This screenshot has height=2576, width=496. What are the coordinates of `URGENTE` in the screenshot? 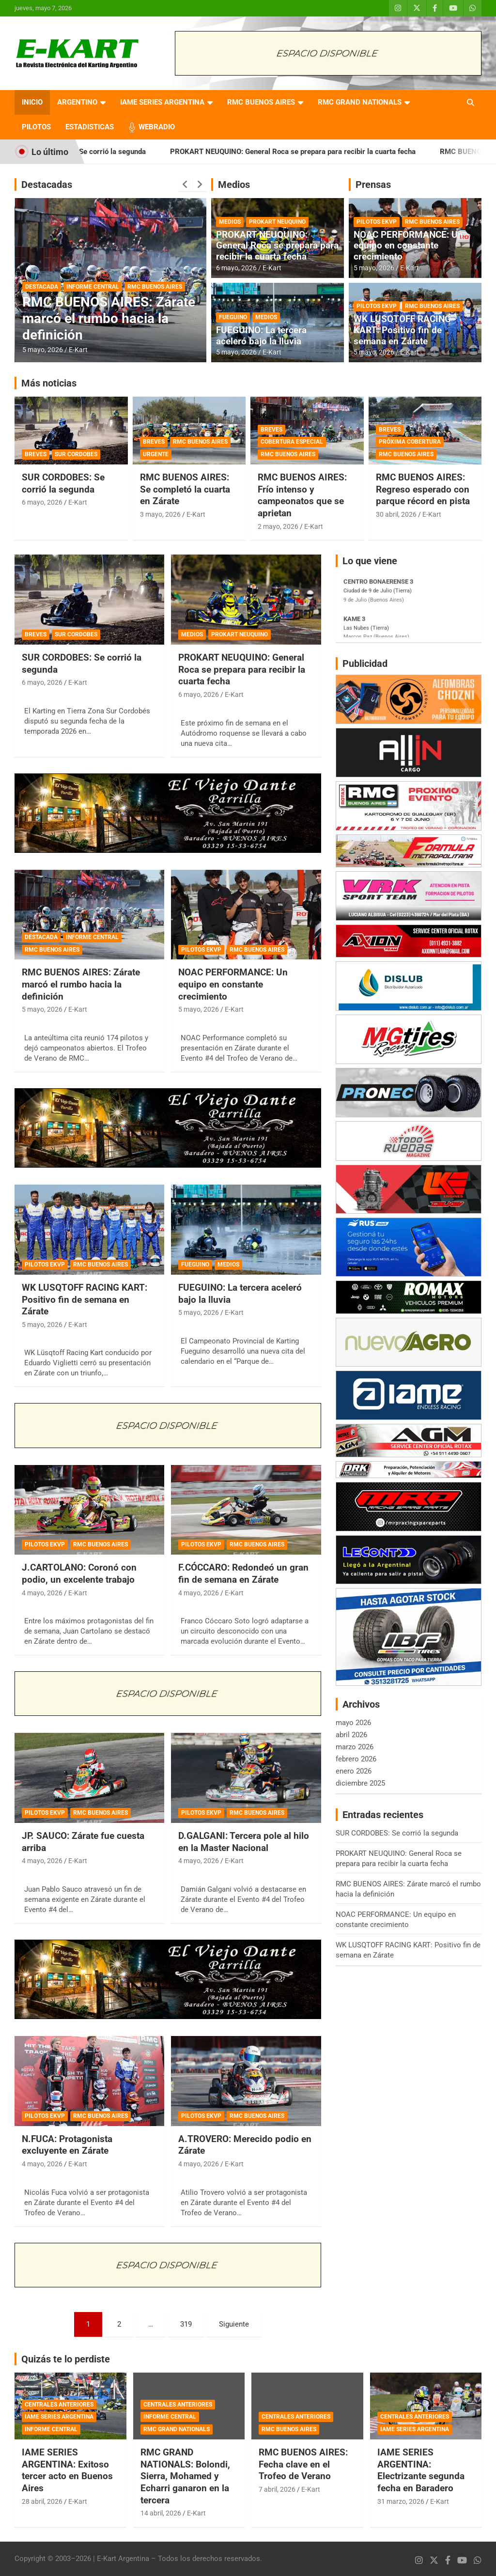 It's located at (156, 454).